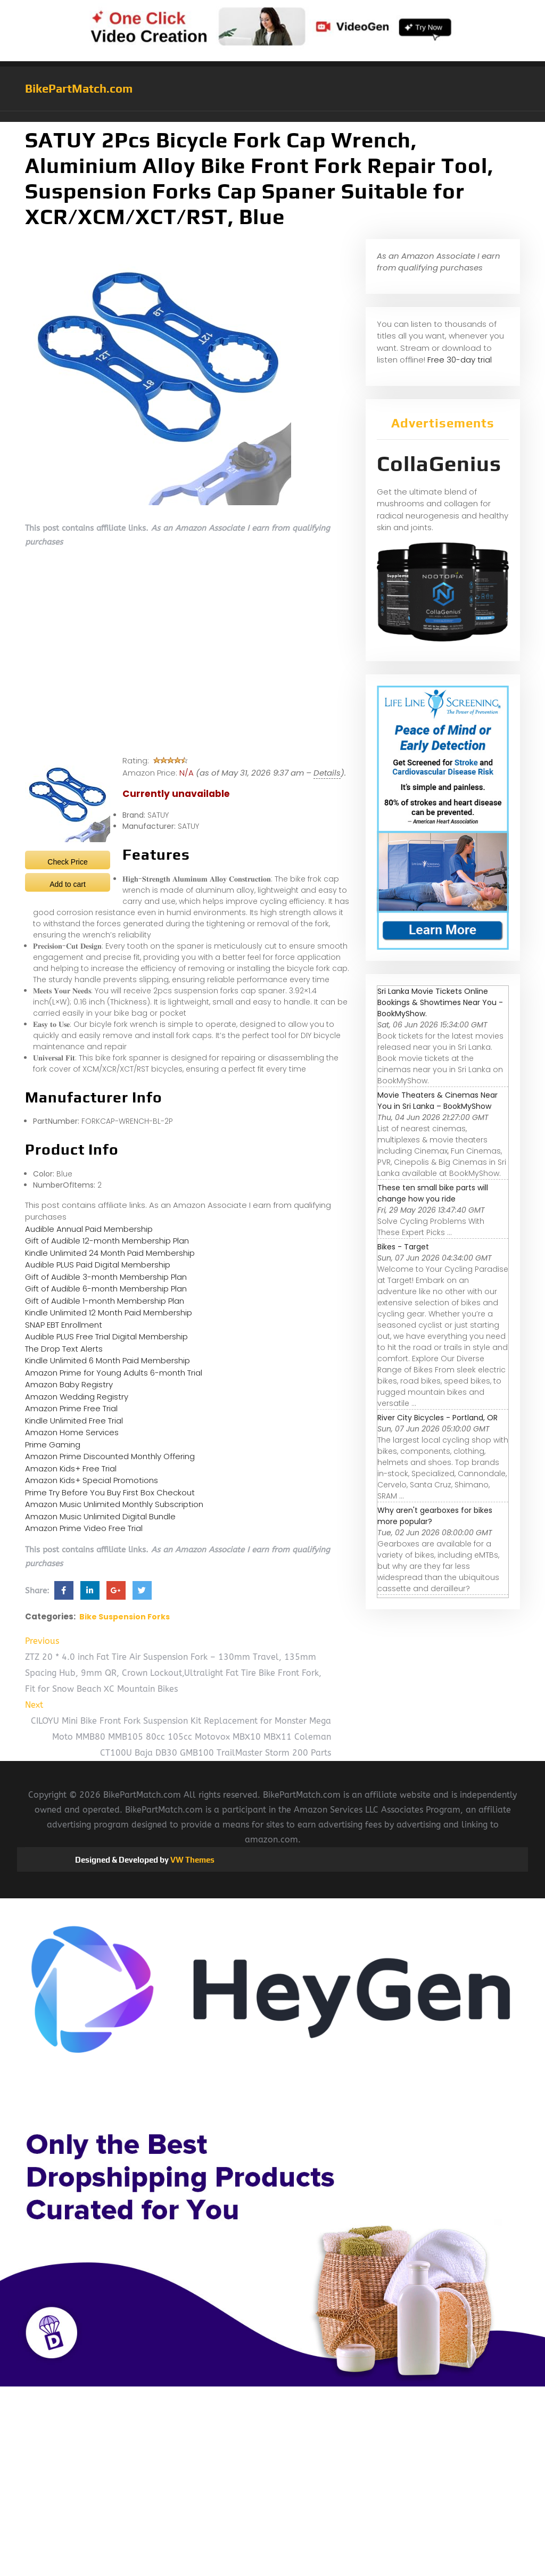 The height and width of the screenshot is (2576, 545). What do you see at coordinates (71, 1468) in the screenshot?
I see `Amazon Kids+ Free Trial` at bounding box center [71, 1468].